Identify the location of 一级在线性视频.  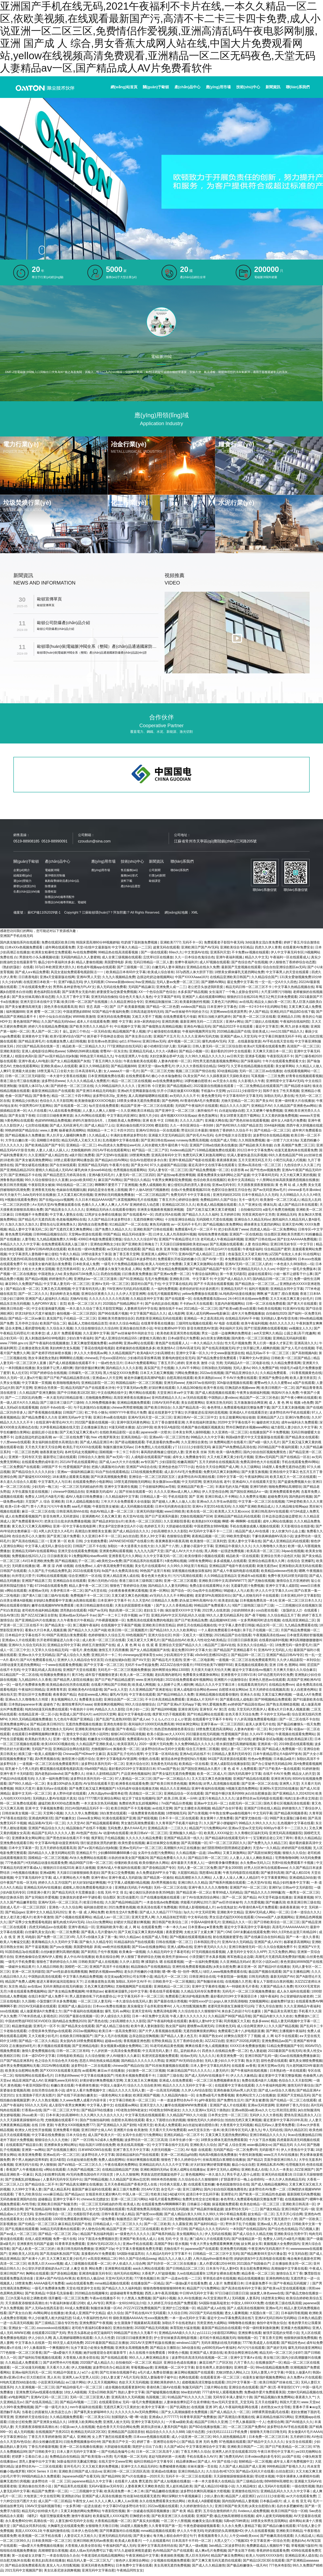
(303, 2489).